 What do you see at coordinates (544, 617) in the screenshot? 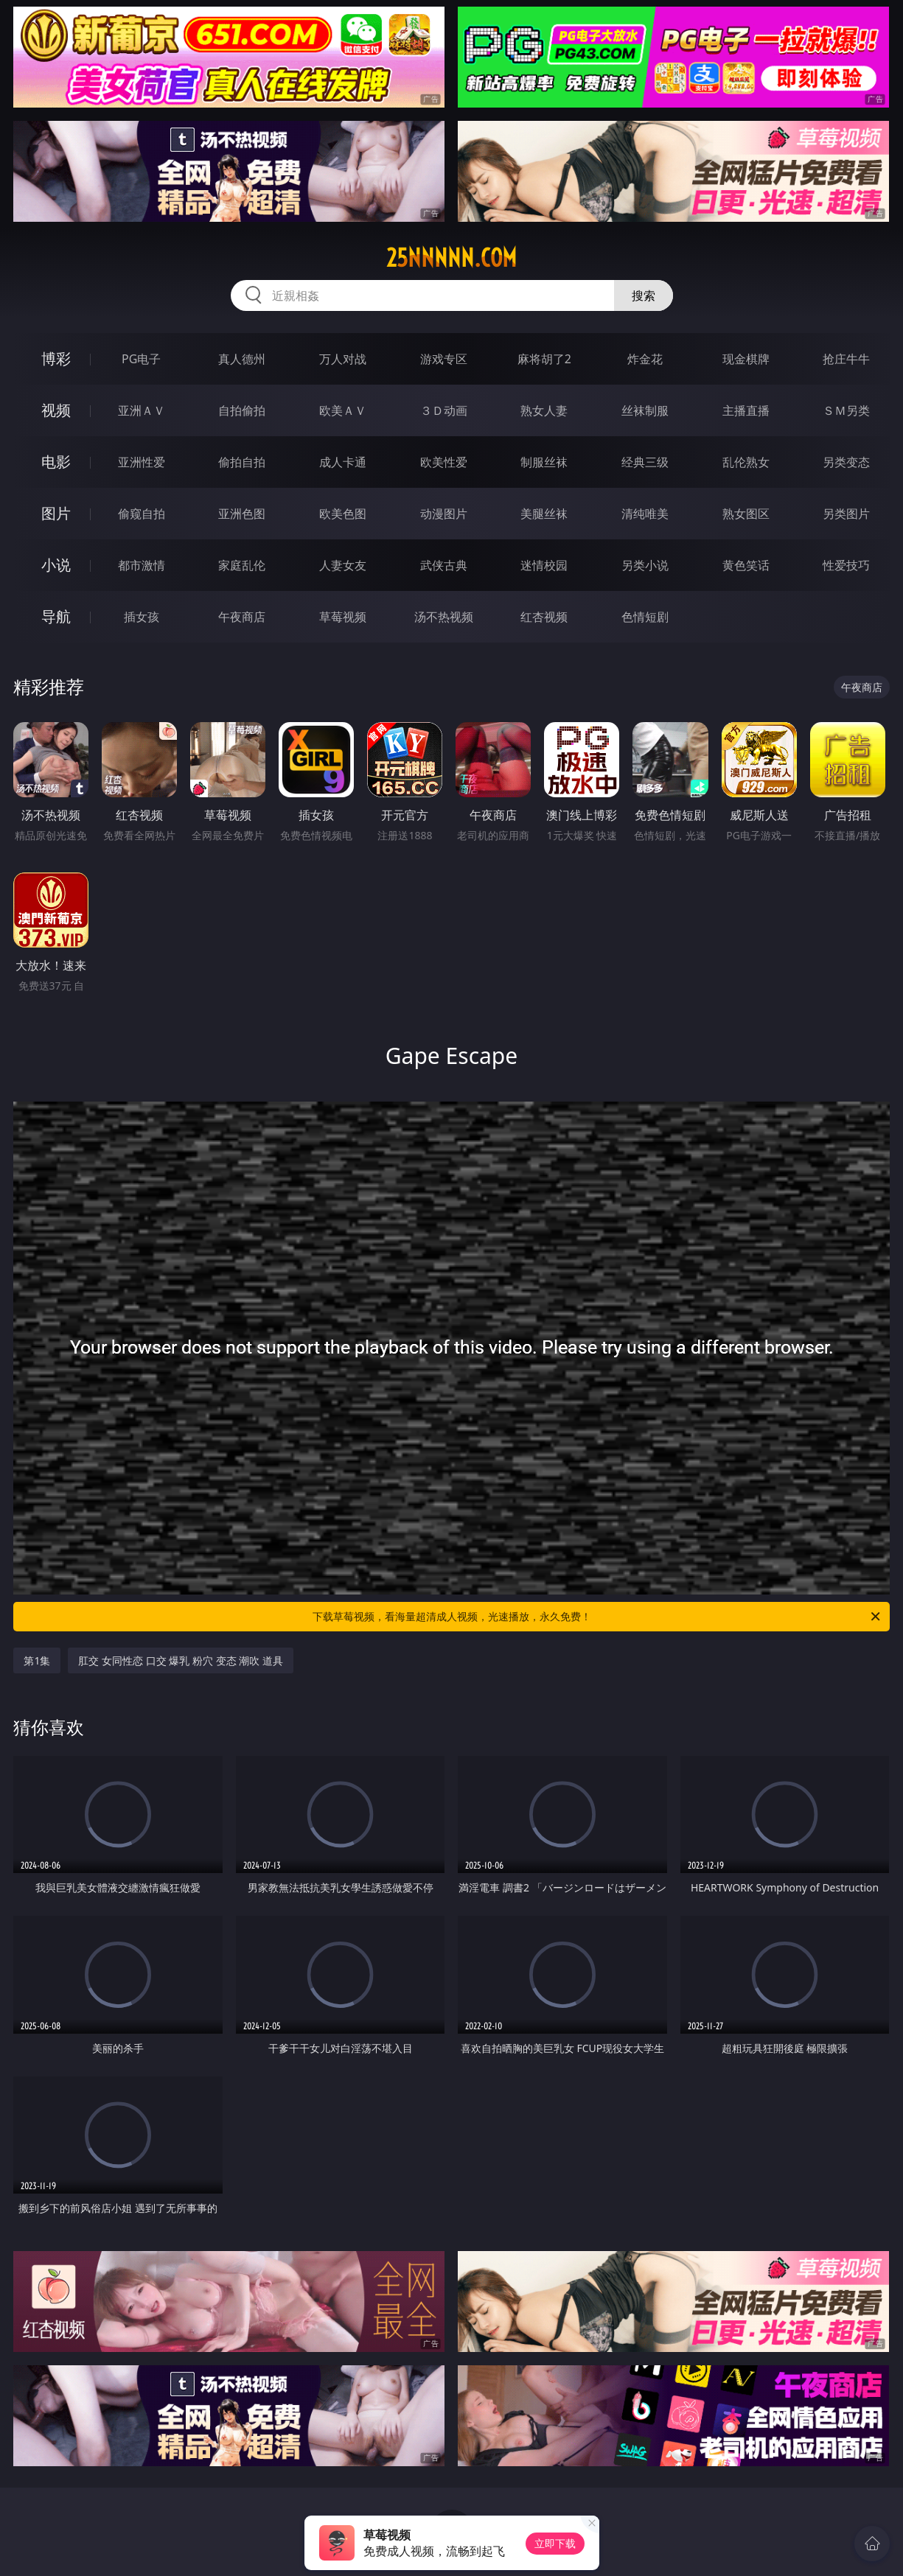
I see `红杏视频` at bounding box center [544, 617].